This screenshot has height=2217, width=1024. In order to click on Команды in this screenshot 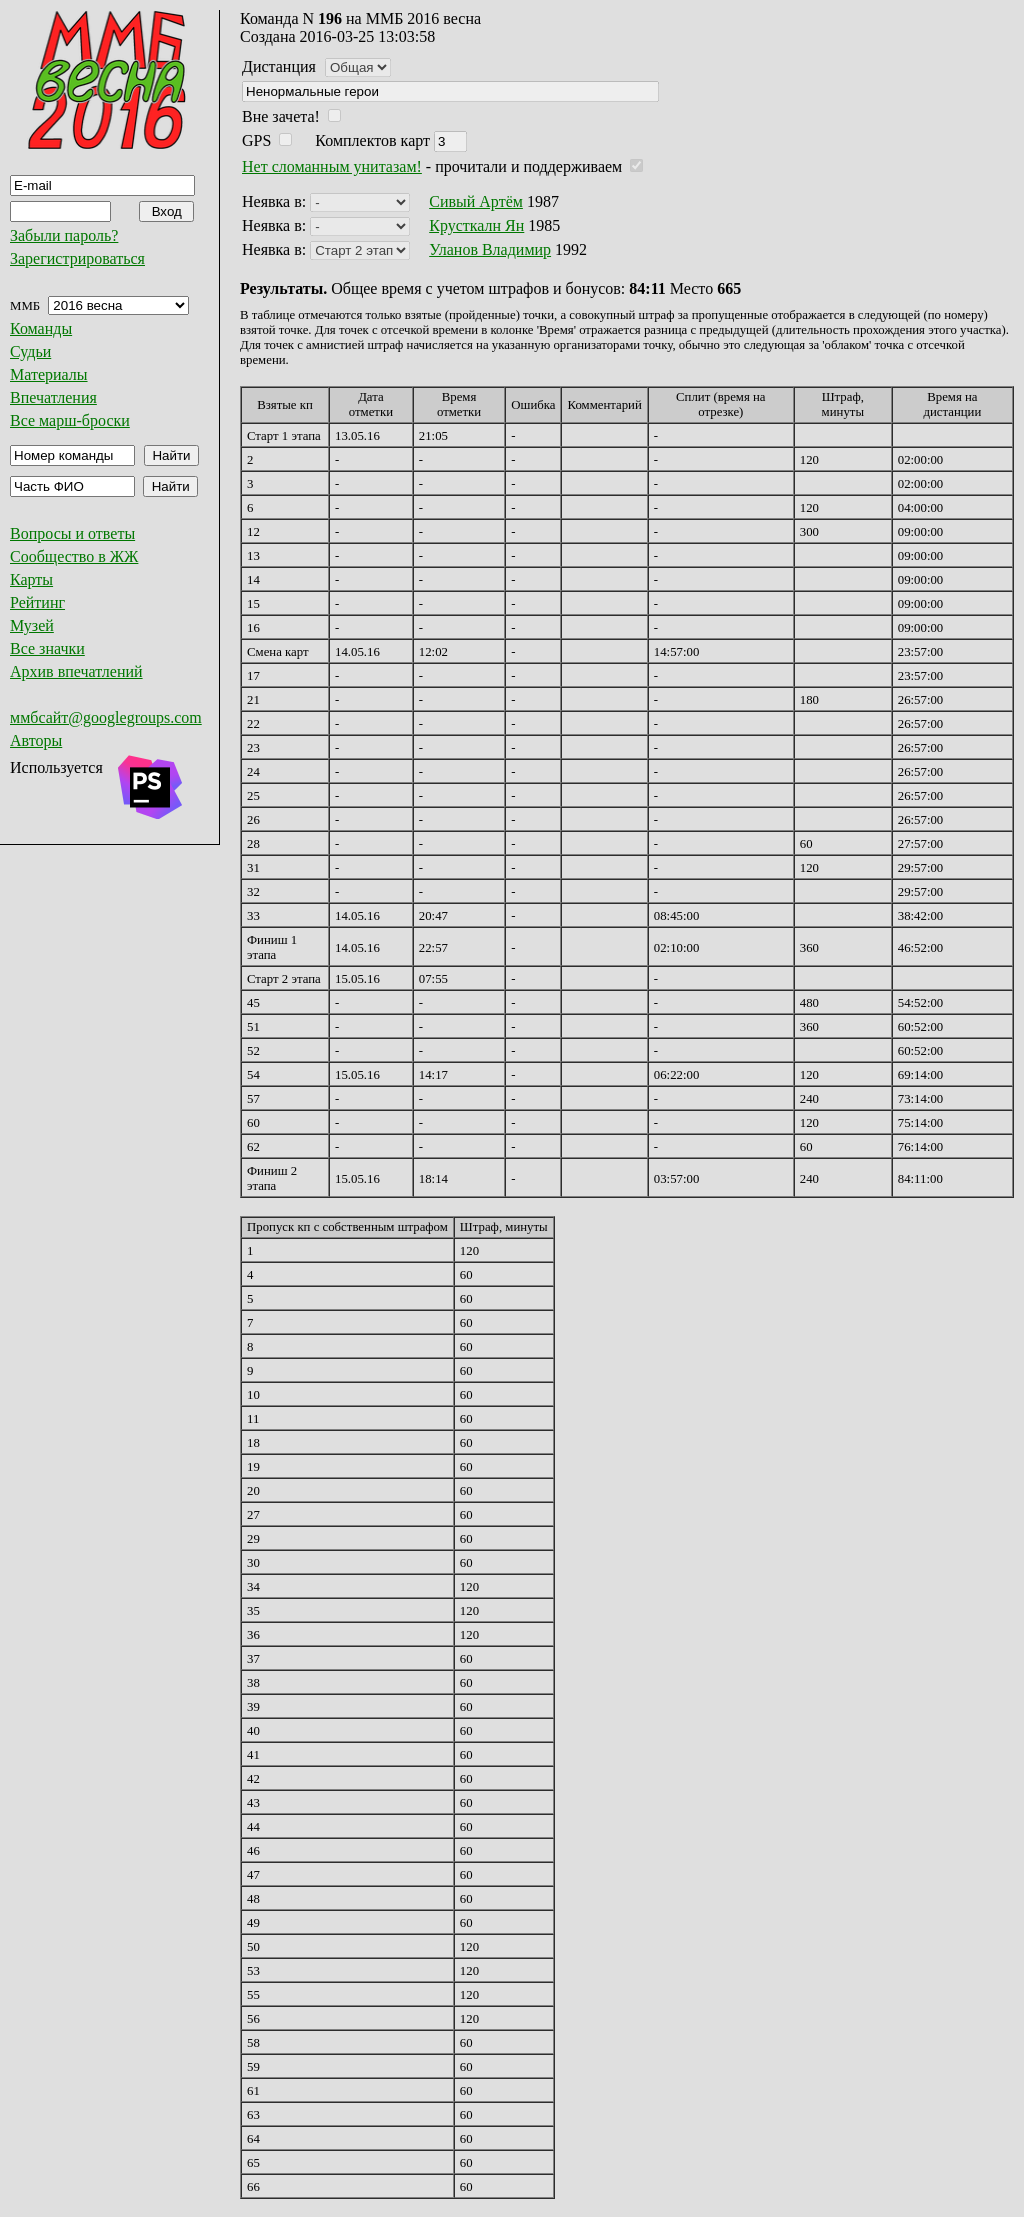, I will do `click(41, 328)`.